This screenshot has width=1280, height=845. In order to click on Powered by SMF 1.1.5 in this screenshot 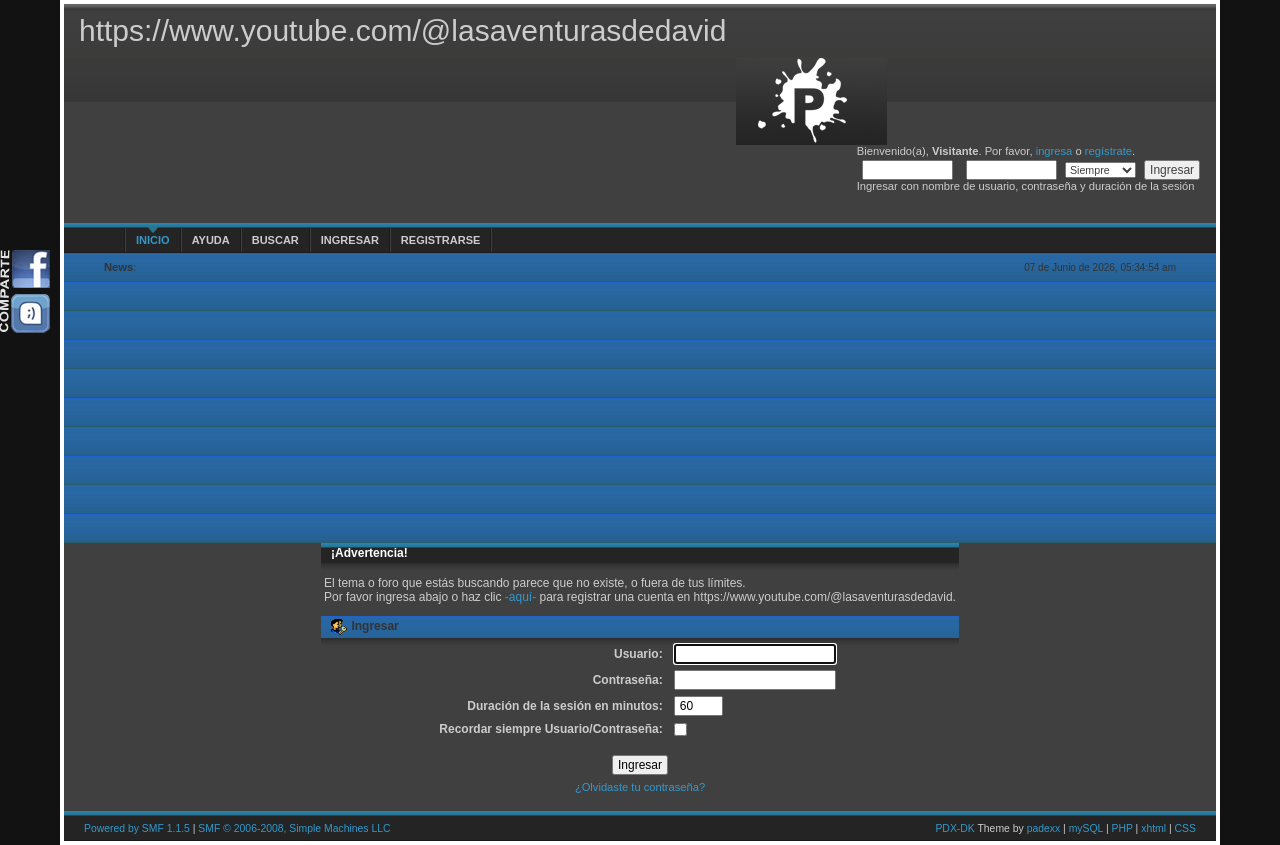, I will do `click(137, 828)`.